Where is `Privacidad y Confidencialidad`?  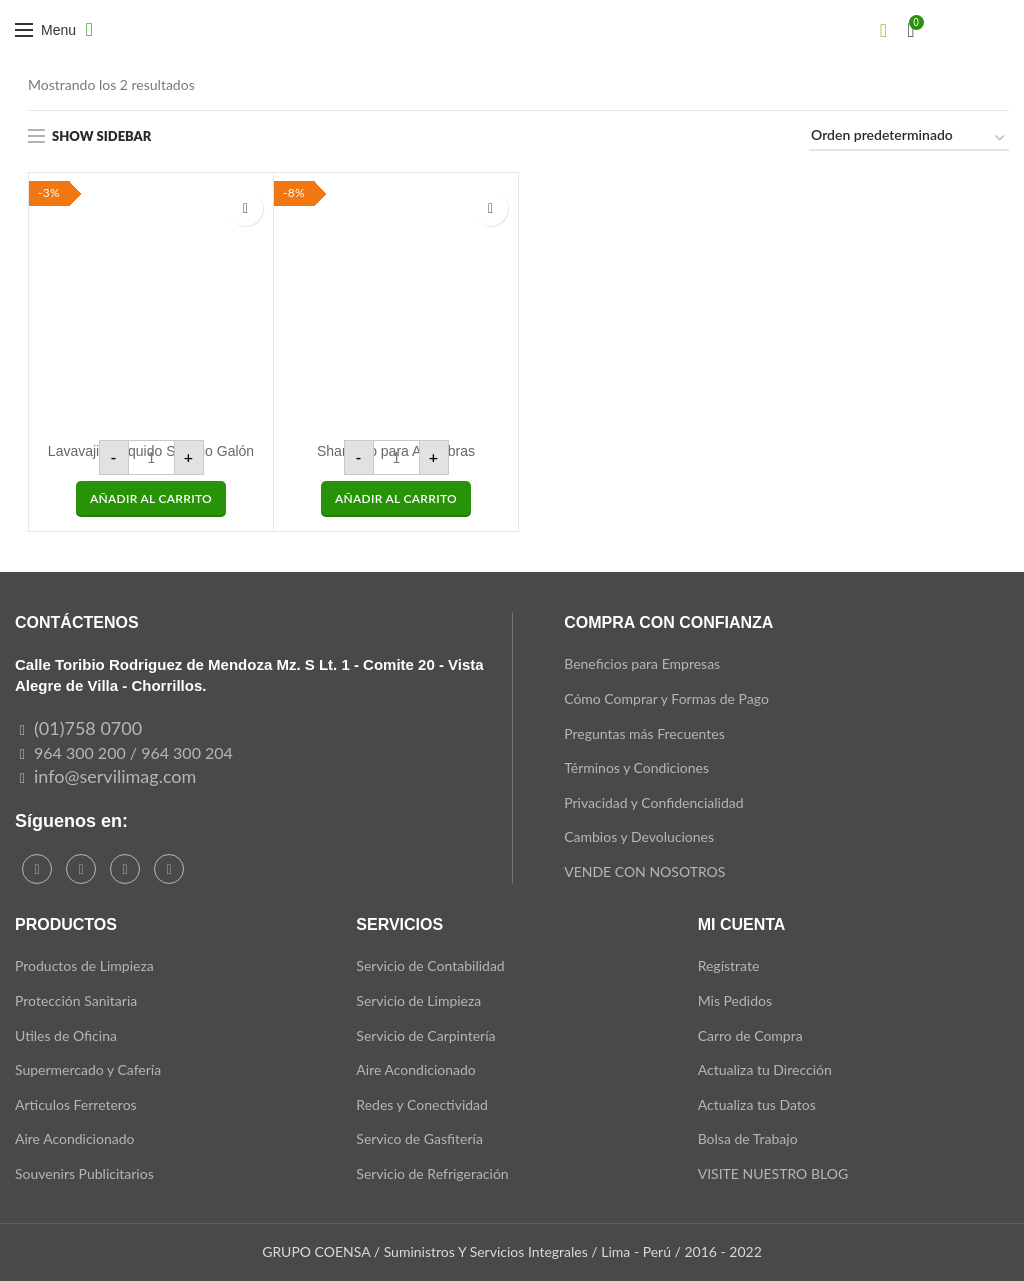 Privacidad y Confidencialidad is located at coordinates (653, 802).